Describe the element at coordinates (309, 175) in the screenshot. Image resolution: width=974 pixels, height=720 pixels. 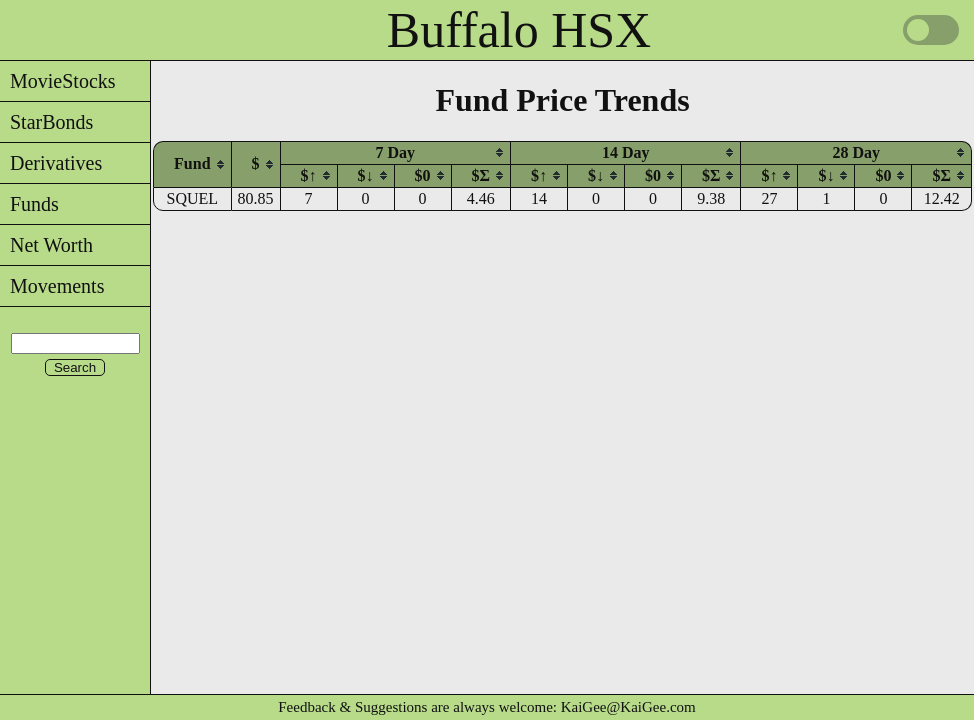
I see `$↑` at that location.